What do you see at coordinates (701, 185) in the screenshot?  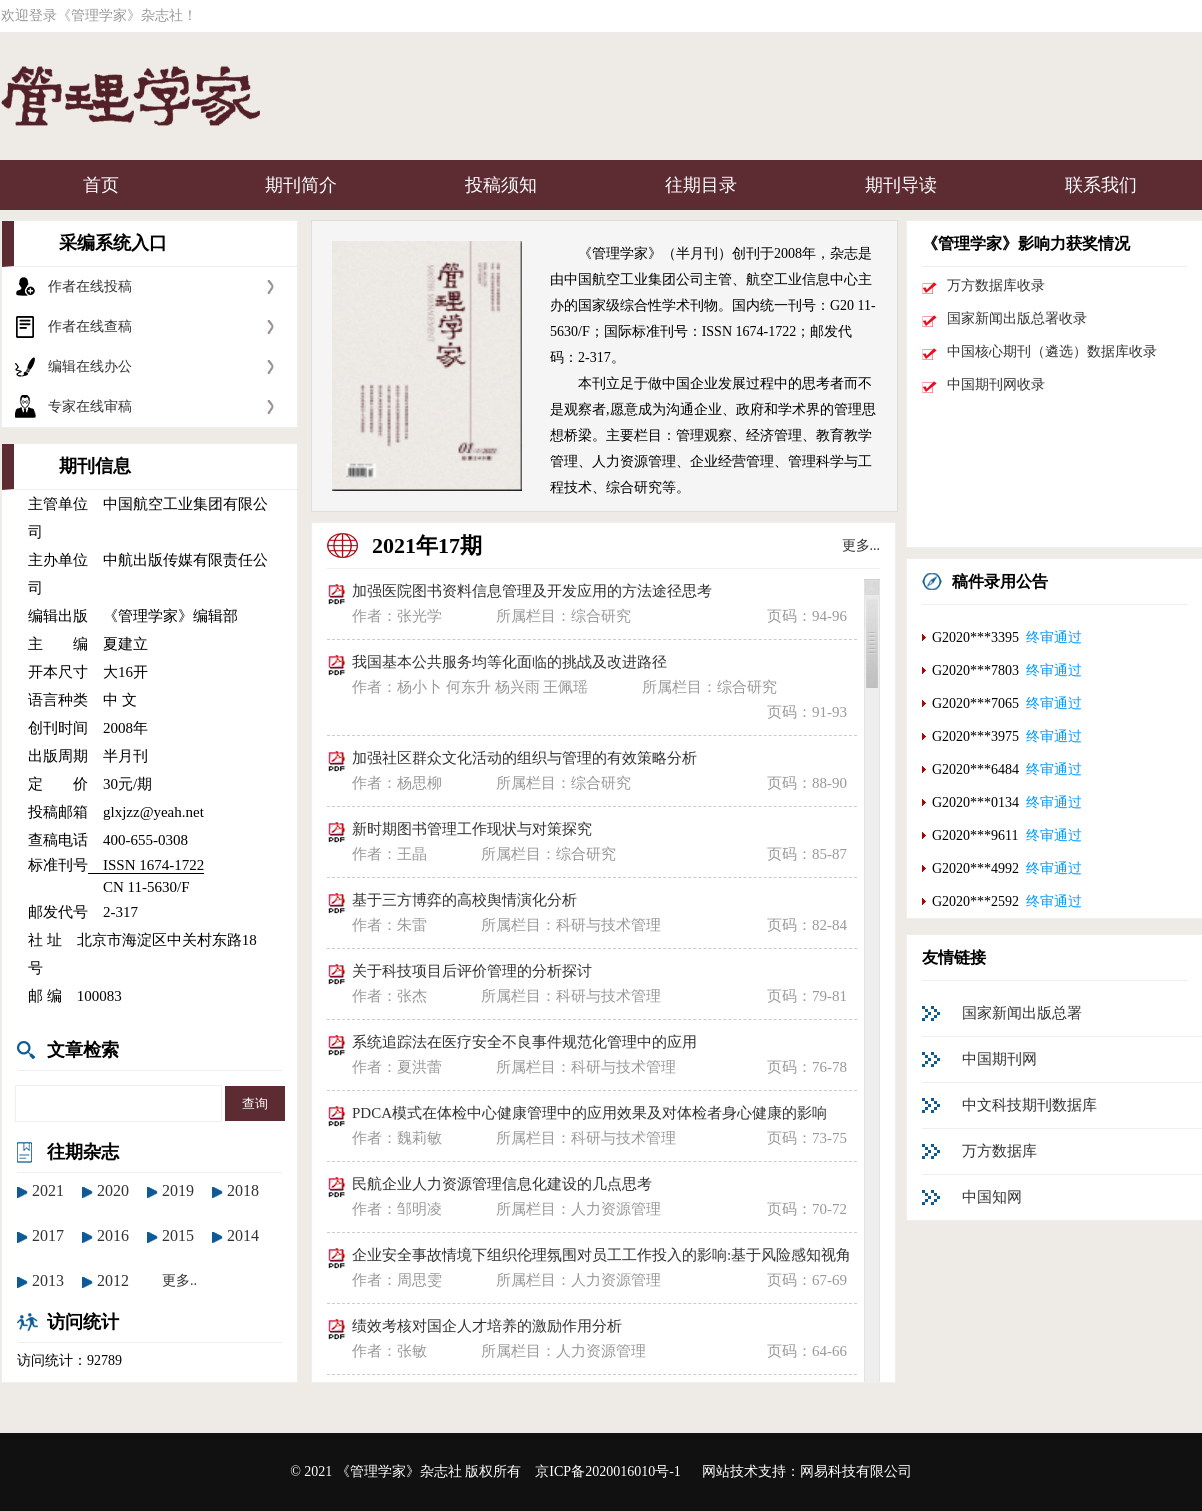 I see `往期目录` at bounding box center [701, 185].